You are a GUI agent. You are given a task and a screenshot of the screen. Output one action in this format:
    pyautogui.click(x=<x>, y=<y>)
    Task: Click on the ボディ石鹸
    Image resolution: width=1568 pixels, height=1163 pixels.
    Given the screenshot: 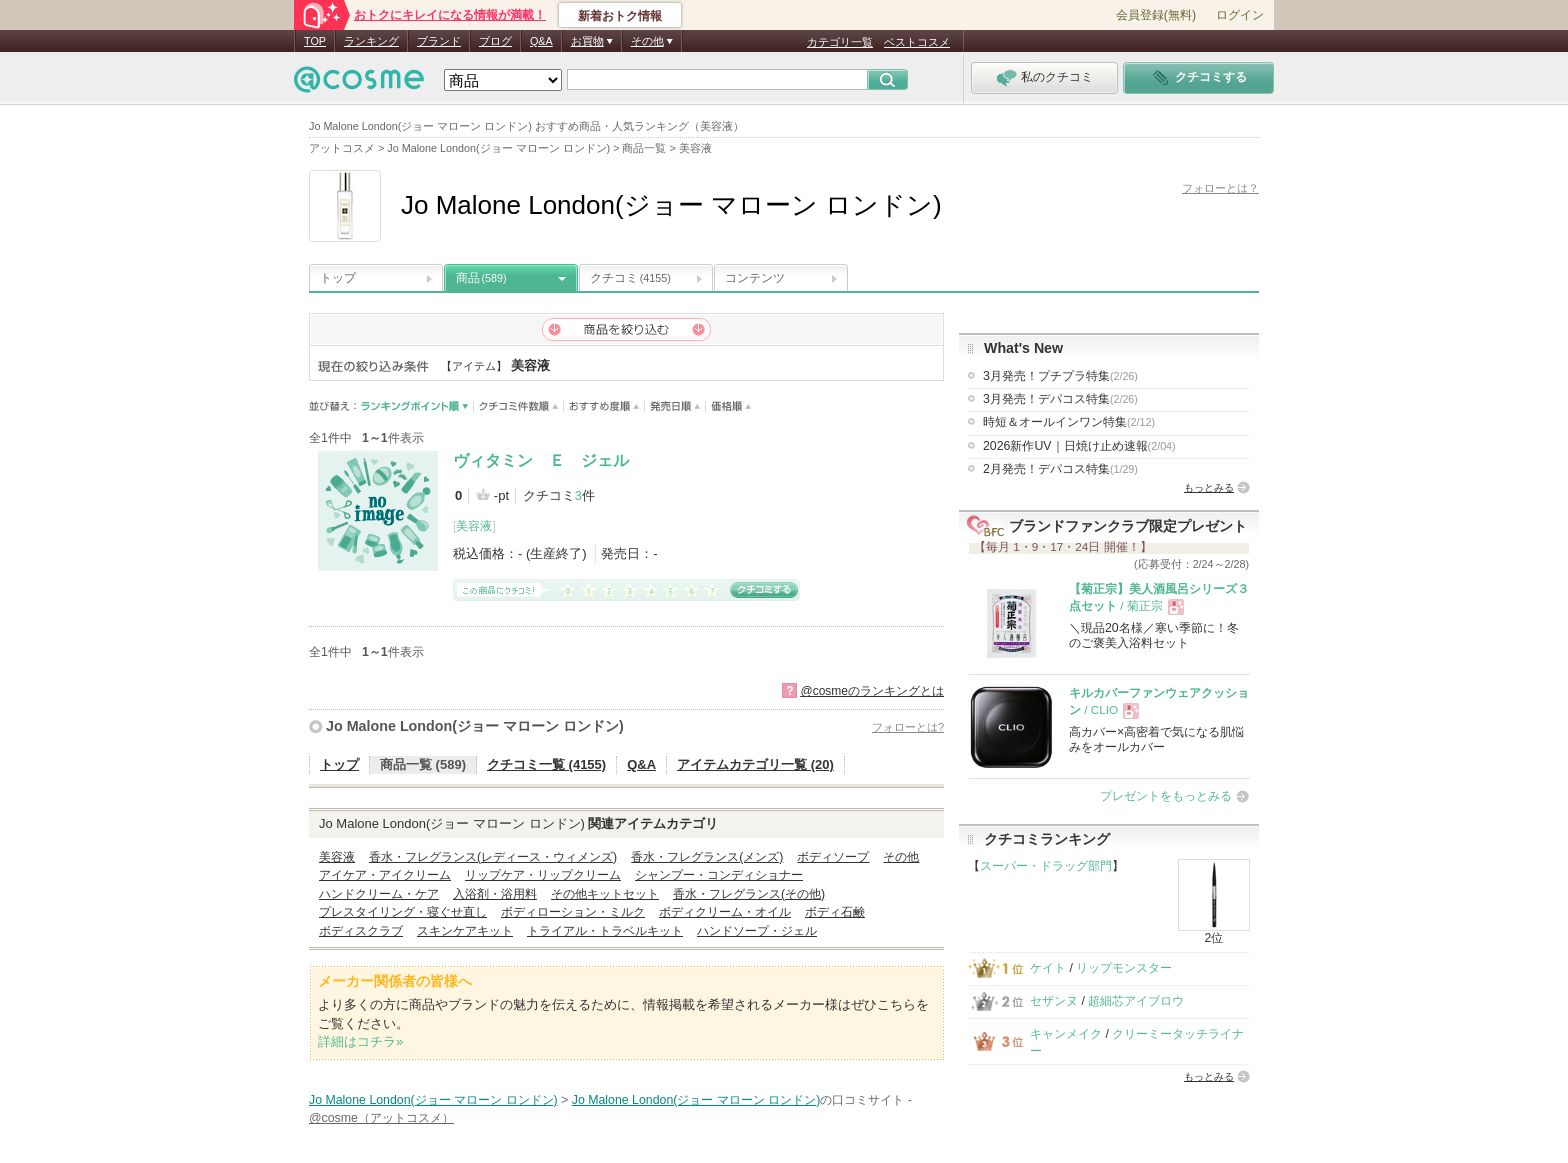 What is the action you would take?
    pyautogui.click(x=835, y=912)
    